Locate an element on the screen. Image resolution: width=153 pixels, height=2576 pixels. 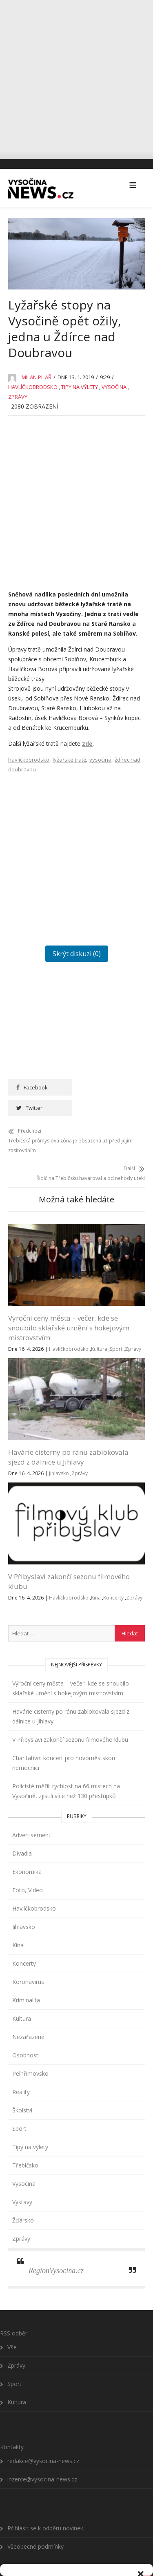
Vše is located at coordinates (12, 2325).